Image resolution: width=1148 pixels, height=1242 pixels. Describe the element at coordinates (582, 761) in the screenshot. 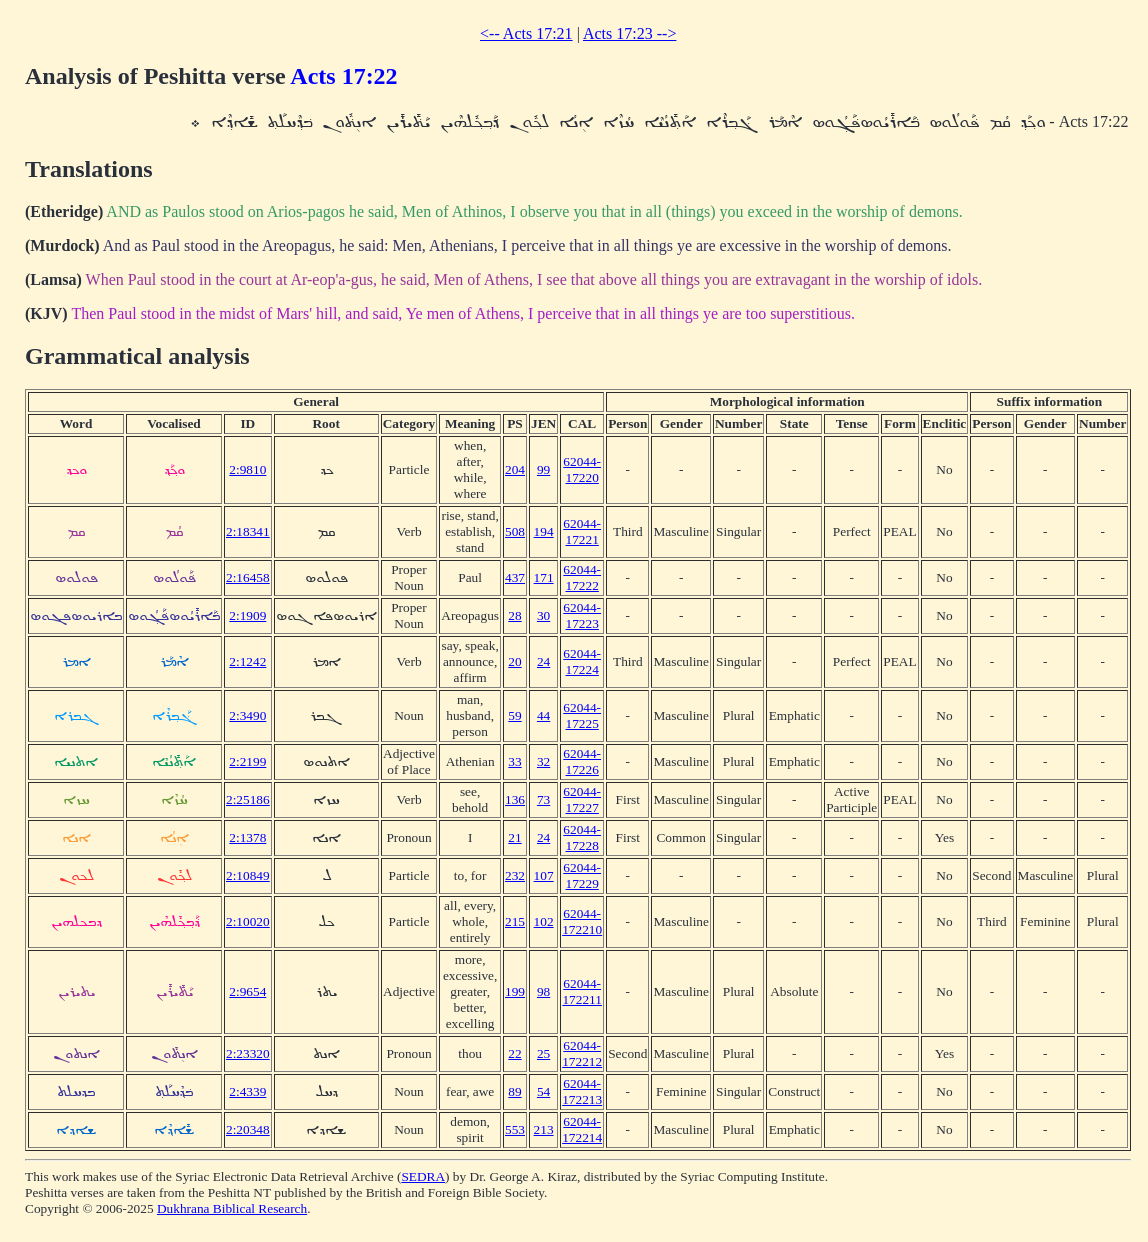

I see `62044-17226` at that location.